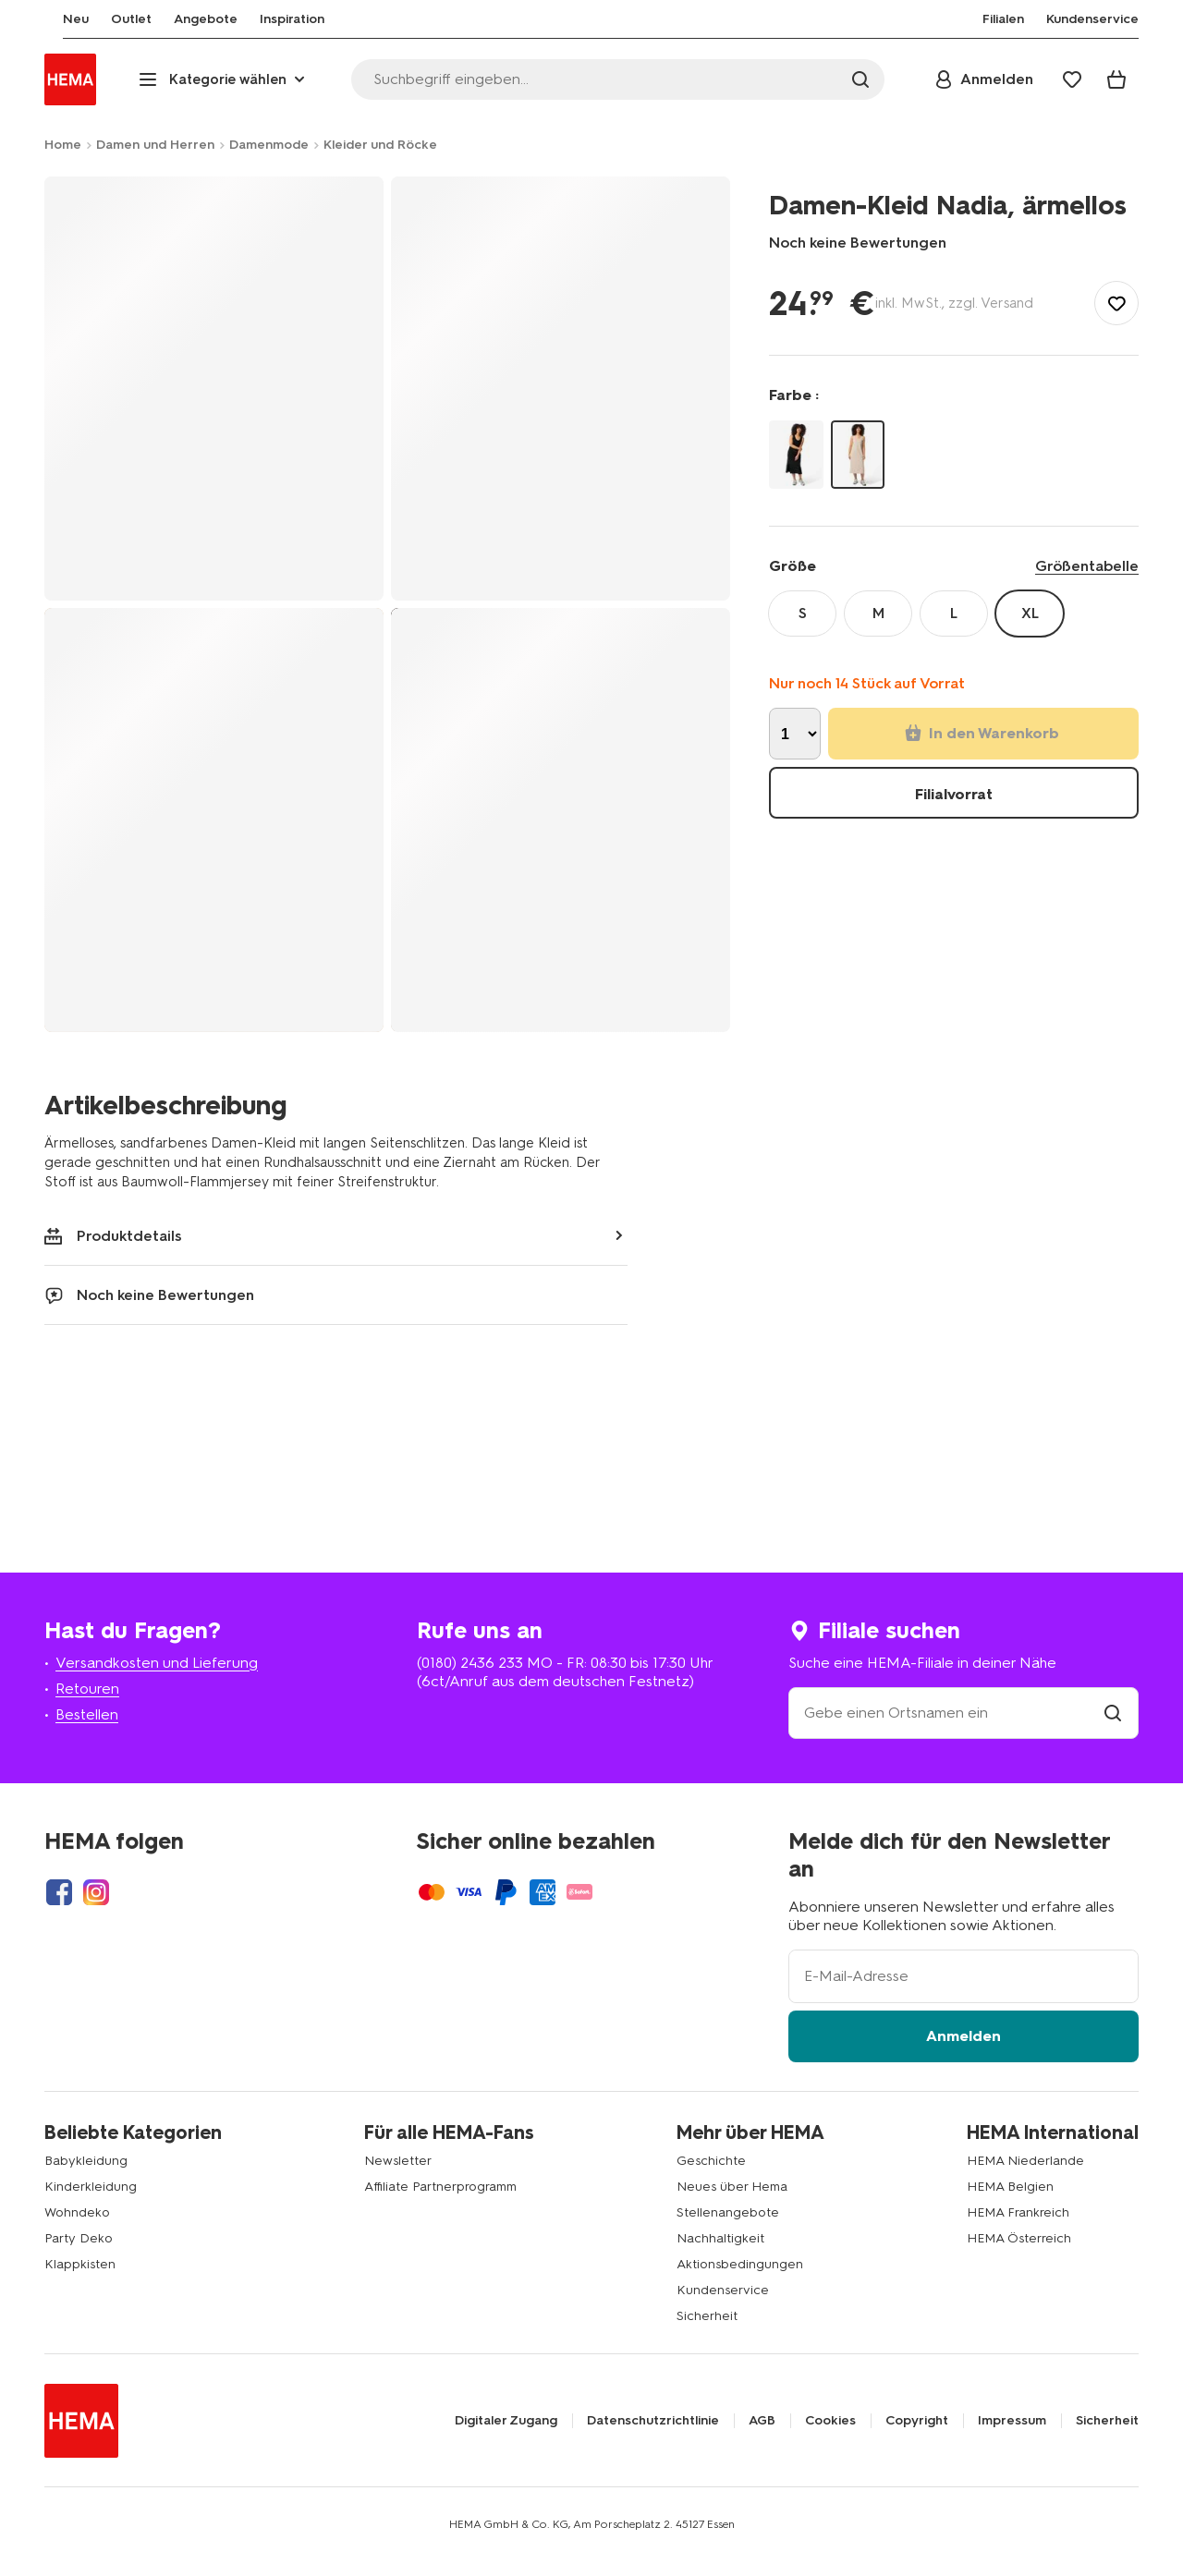  Describe the element at coordinates (728, 2212) in the screenshot. I see `Stellenangebote` at that location.